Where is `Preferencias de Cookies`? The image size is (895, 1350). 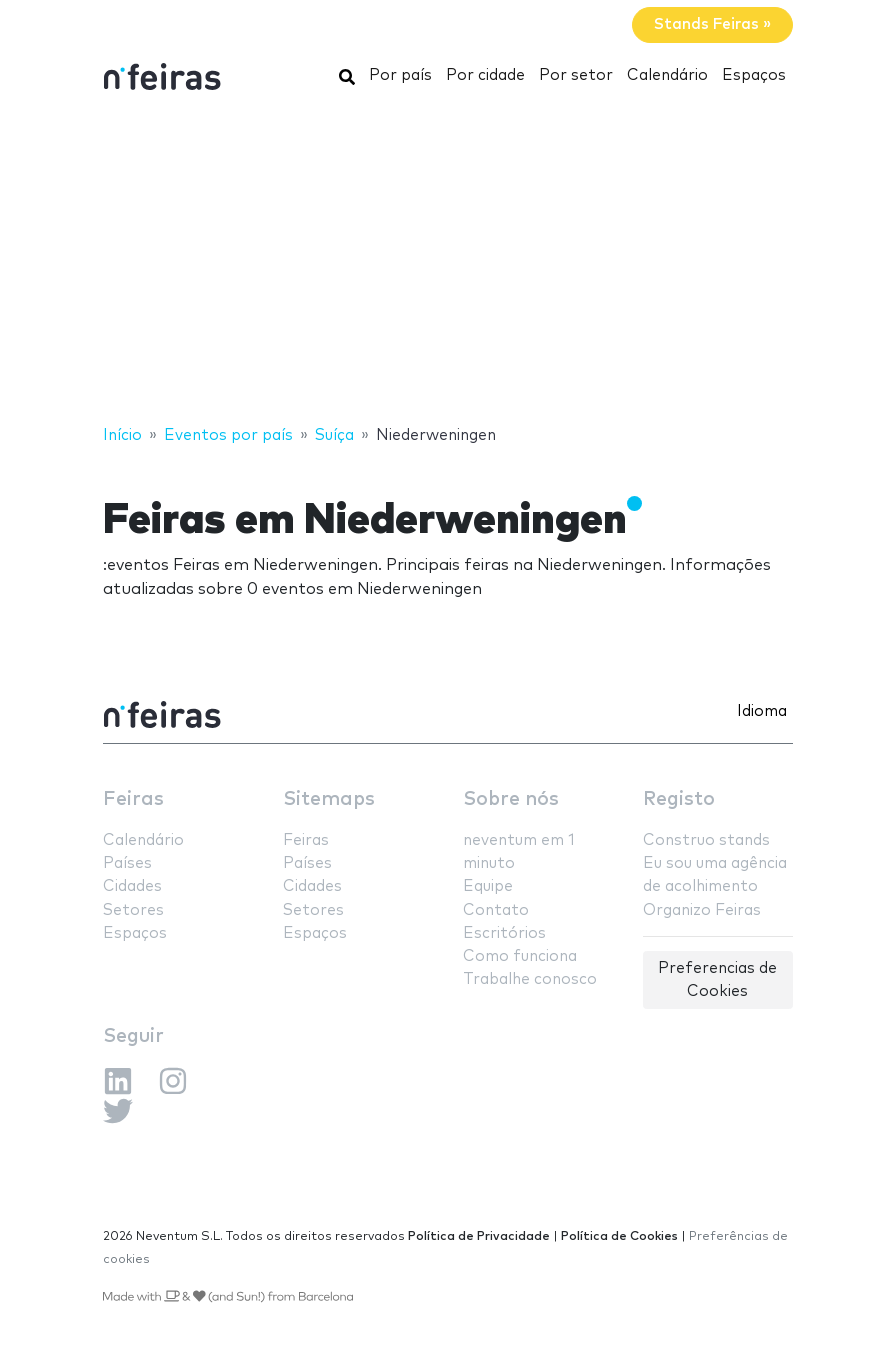
Preferencias de Cookies is located at coordinates (717, 980).